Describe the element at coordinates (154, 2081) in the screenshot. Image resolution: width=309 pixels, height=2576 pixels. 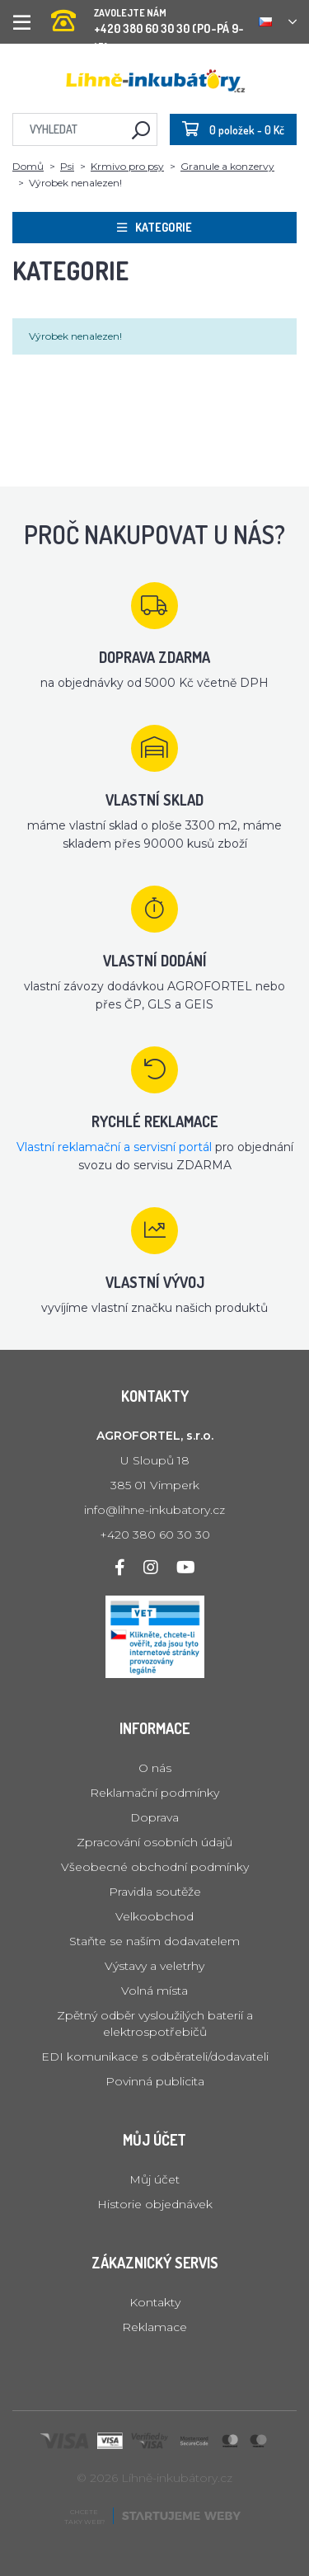
I see `Povinná publicita` at that location.